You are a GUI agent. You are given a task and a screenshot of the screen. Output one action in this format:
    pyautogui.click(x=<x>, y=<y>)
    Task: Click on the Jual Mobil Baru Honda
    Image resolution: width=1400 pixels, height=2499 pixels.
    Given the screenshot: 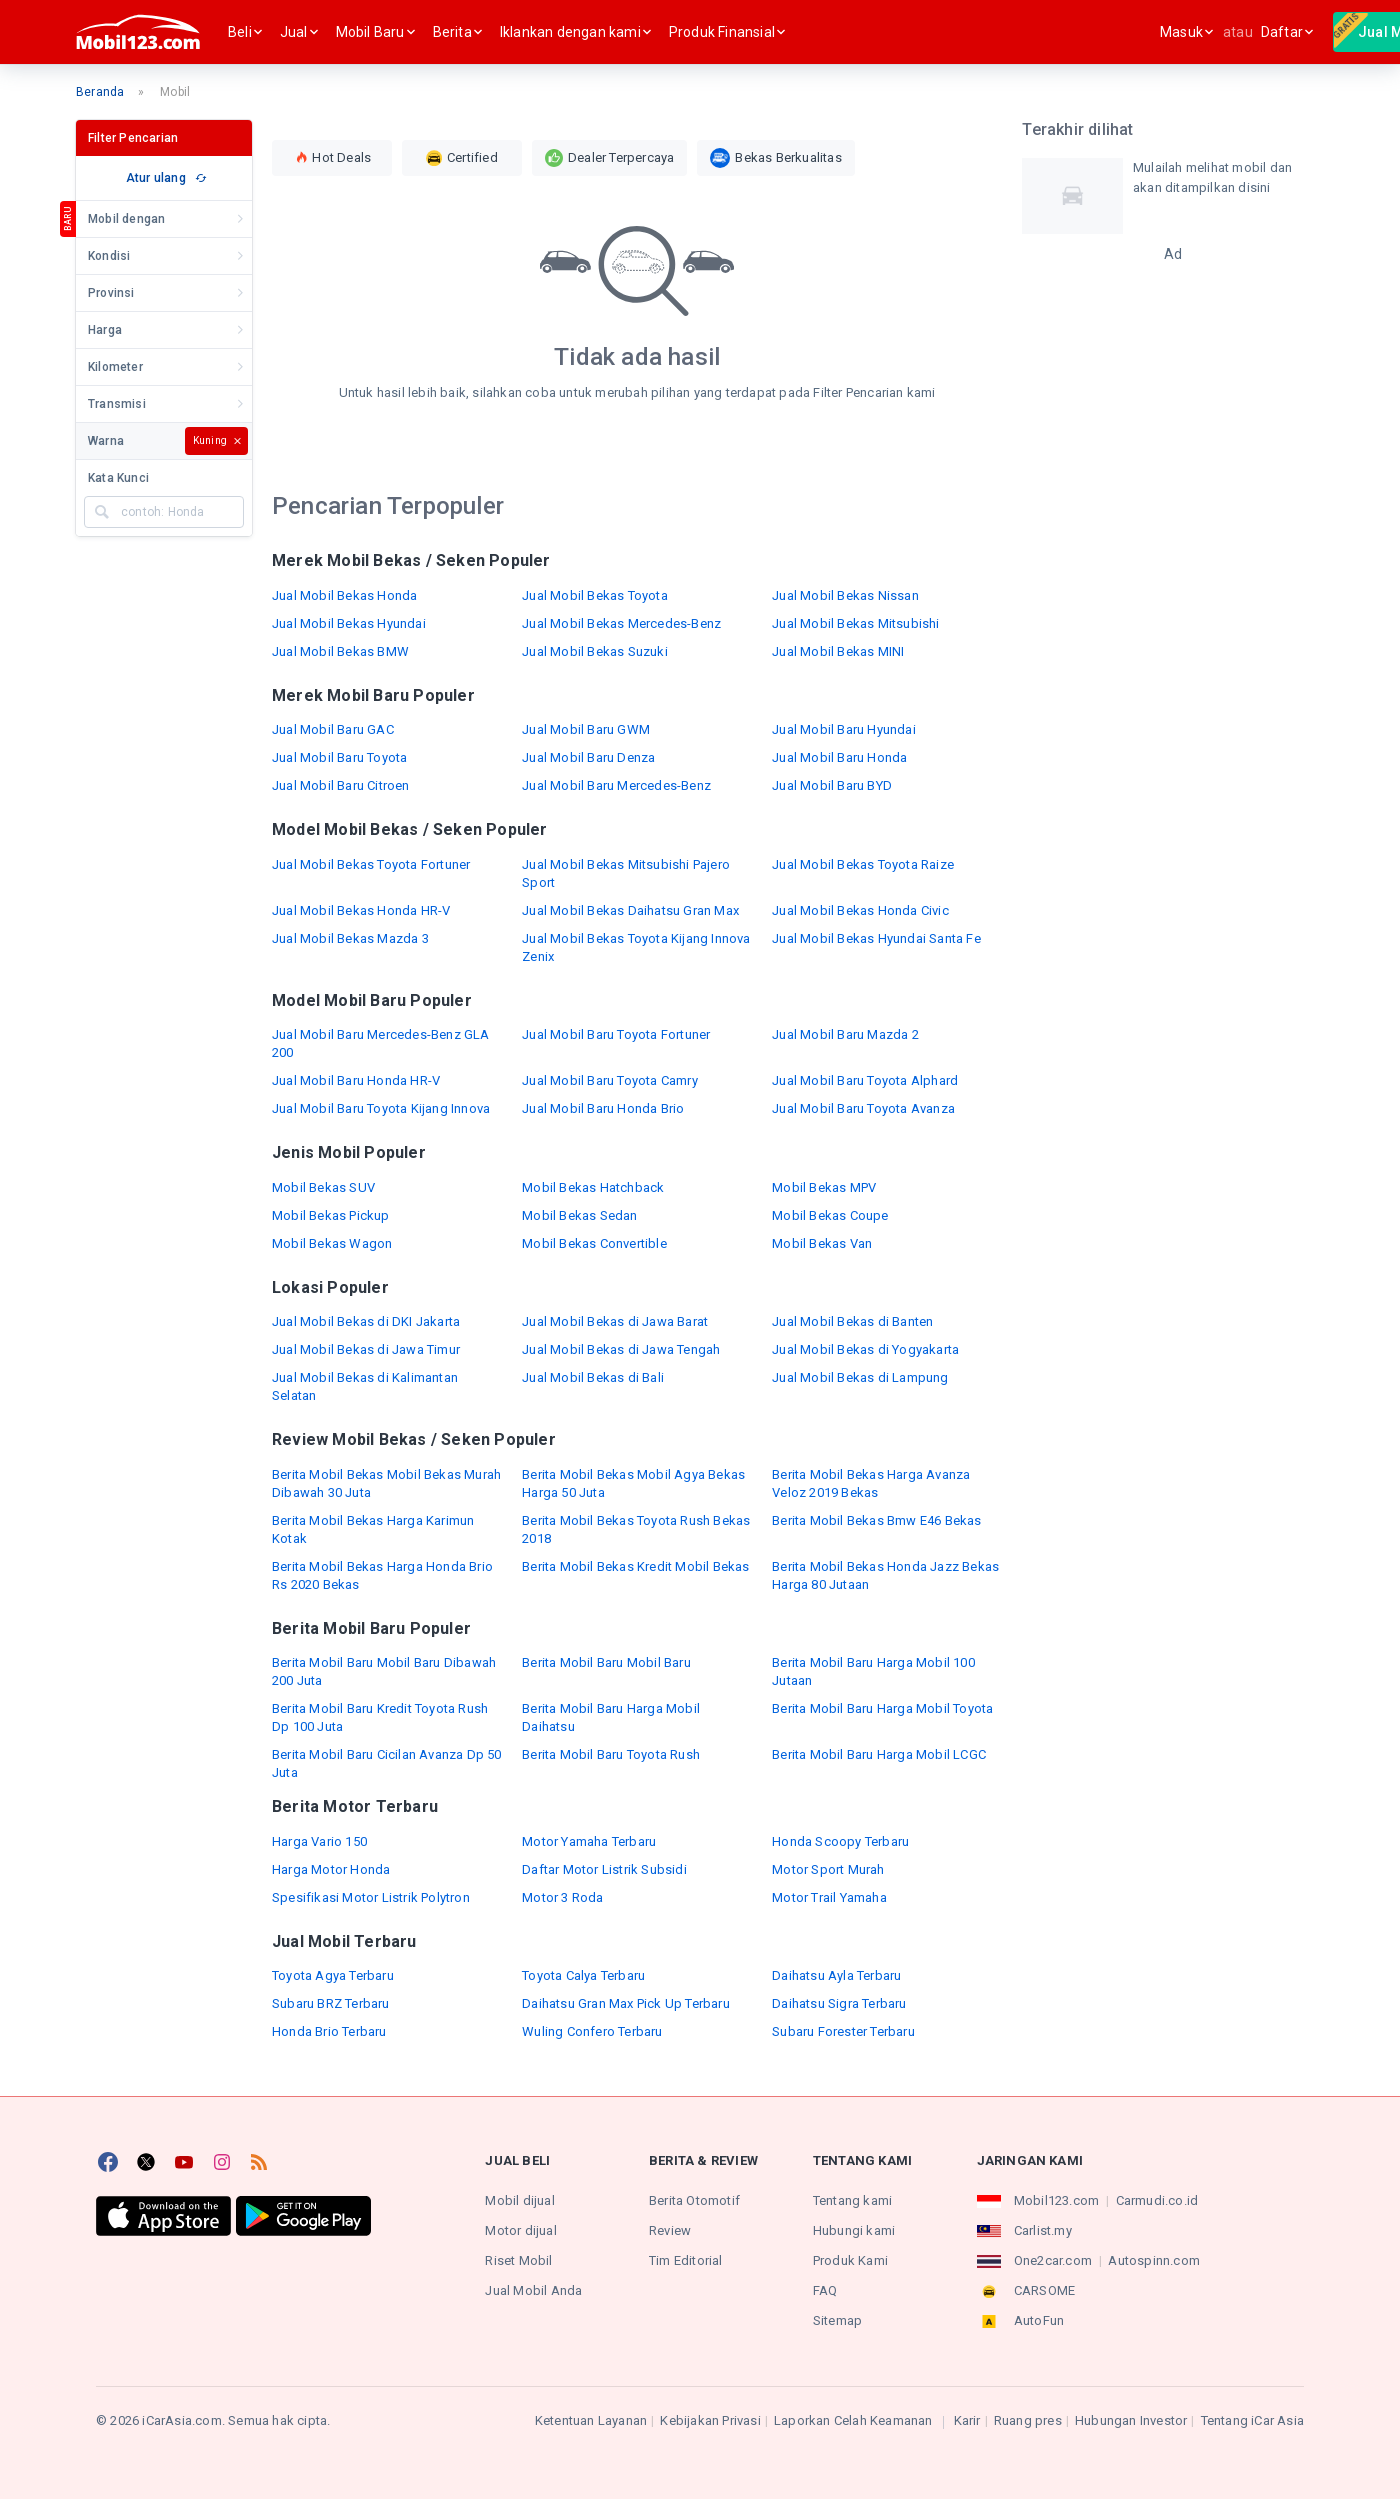 What is the action you would take?
    pyautogui.click(x=839, y=757)
    